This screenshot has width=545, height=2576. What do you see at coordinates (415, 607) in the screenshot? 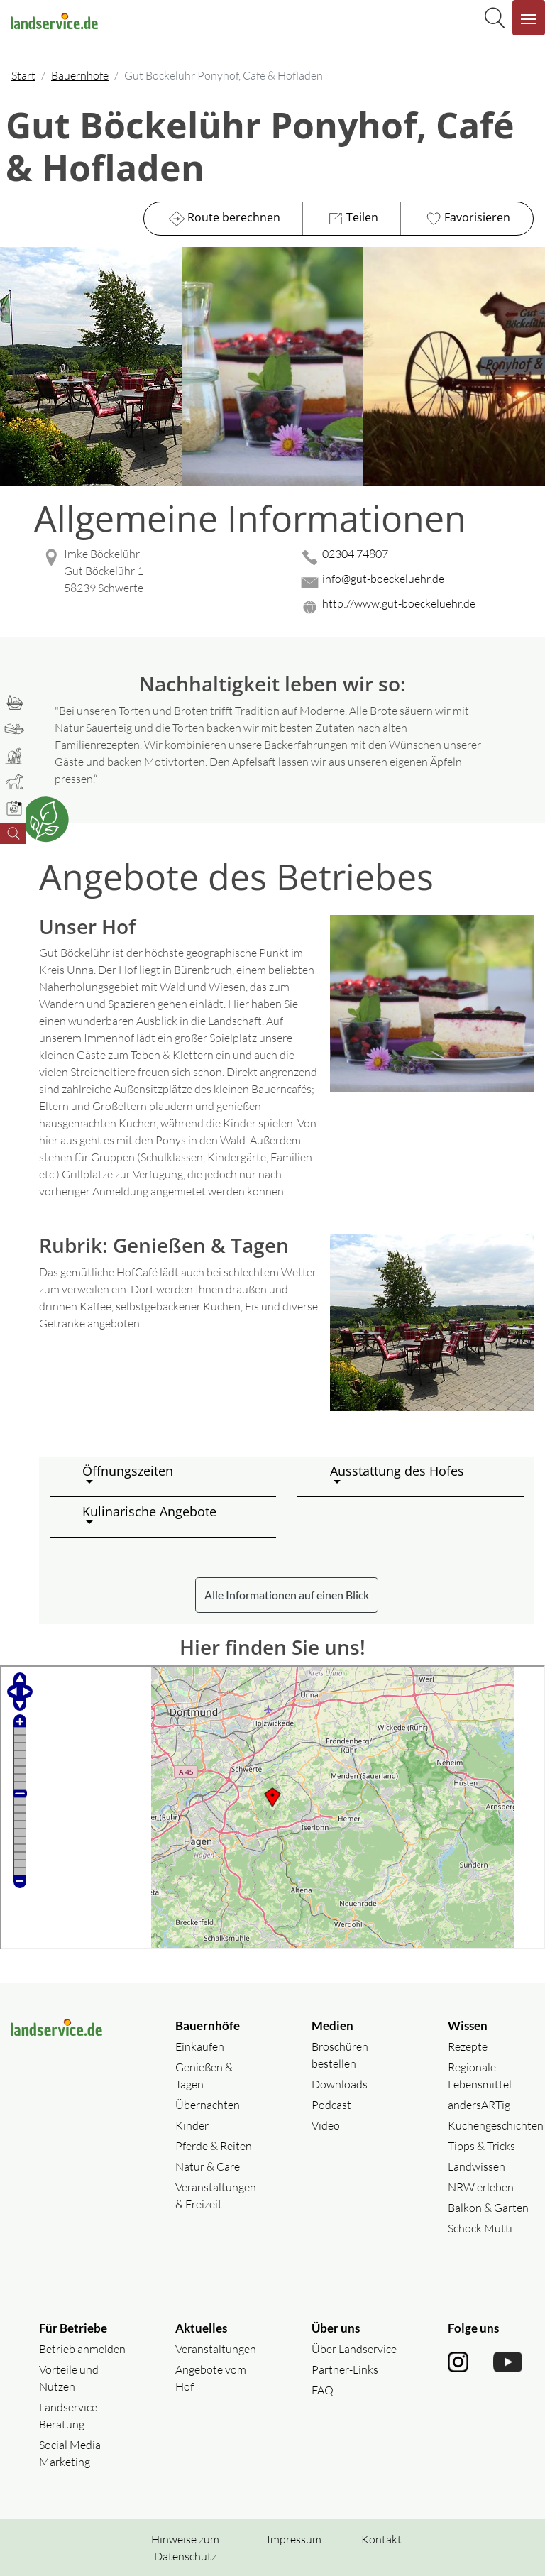
I see `[Website des Betriebes aufrufen]` at bounding box center [415, 607].